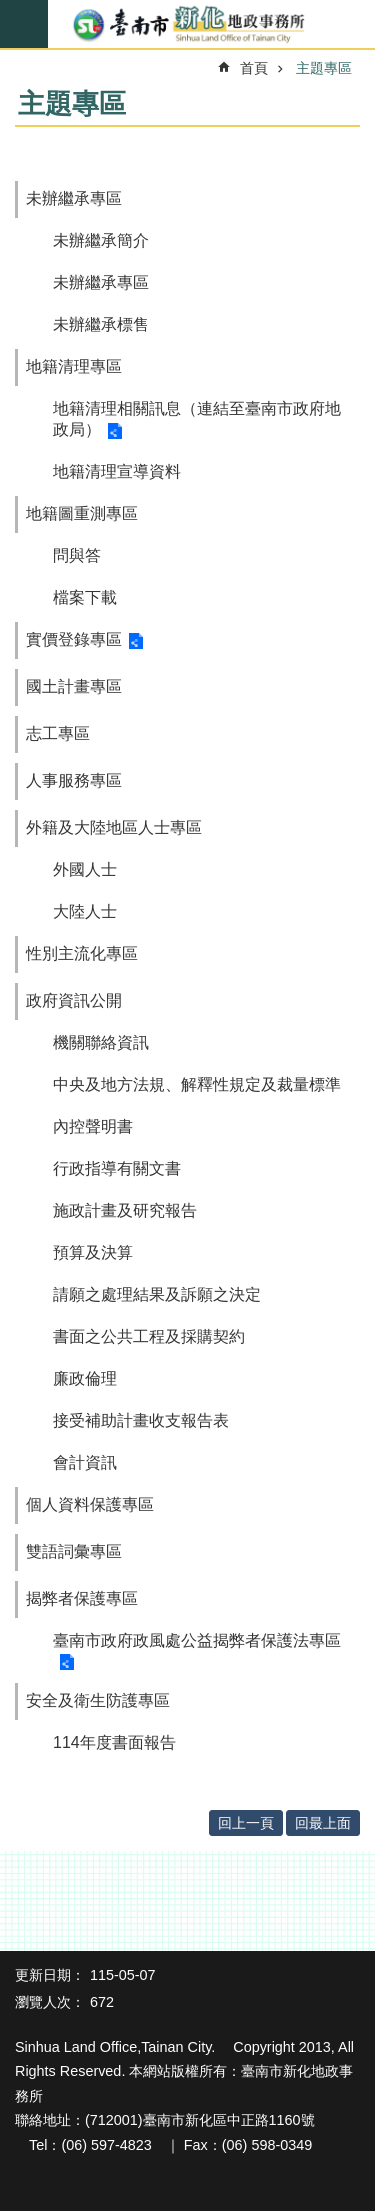 Image resolution: width=375 pixels, height=2211 pixels. I want to click on 機關聯絡資訊, so click(101, 1042).